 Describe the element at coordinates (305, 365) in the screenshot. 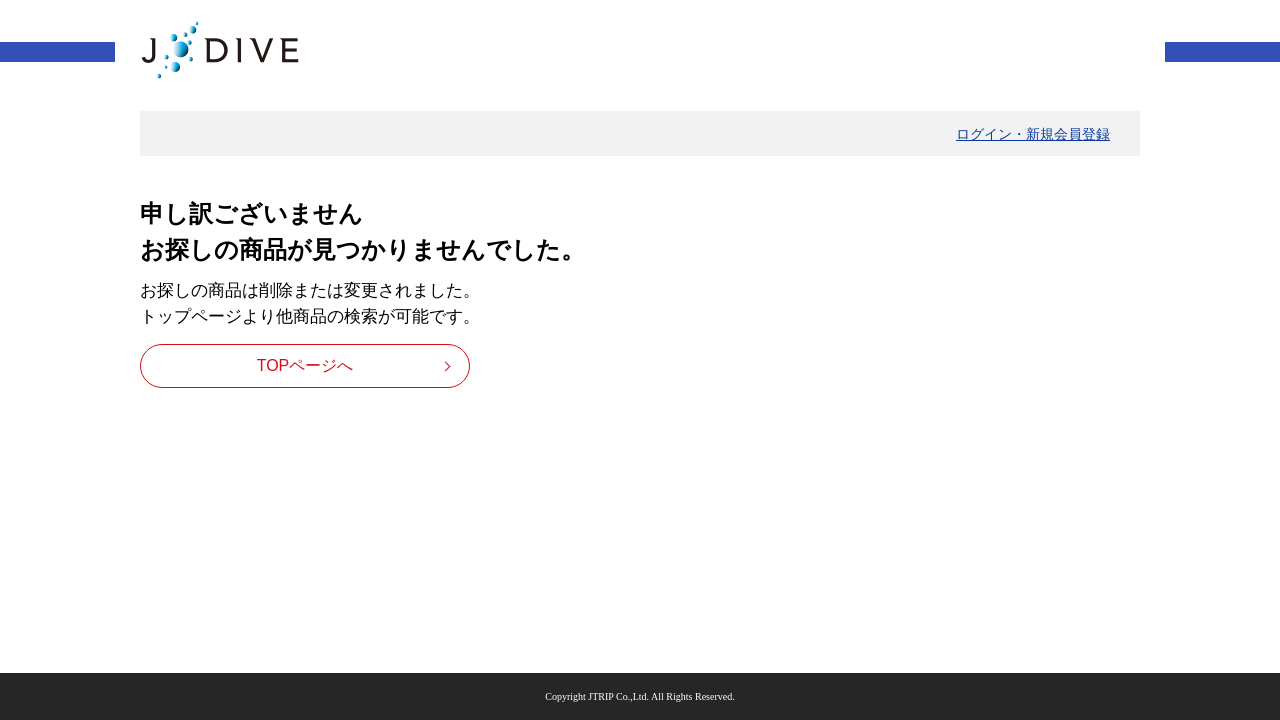

I see `TOPページへ` at that location.